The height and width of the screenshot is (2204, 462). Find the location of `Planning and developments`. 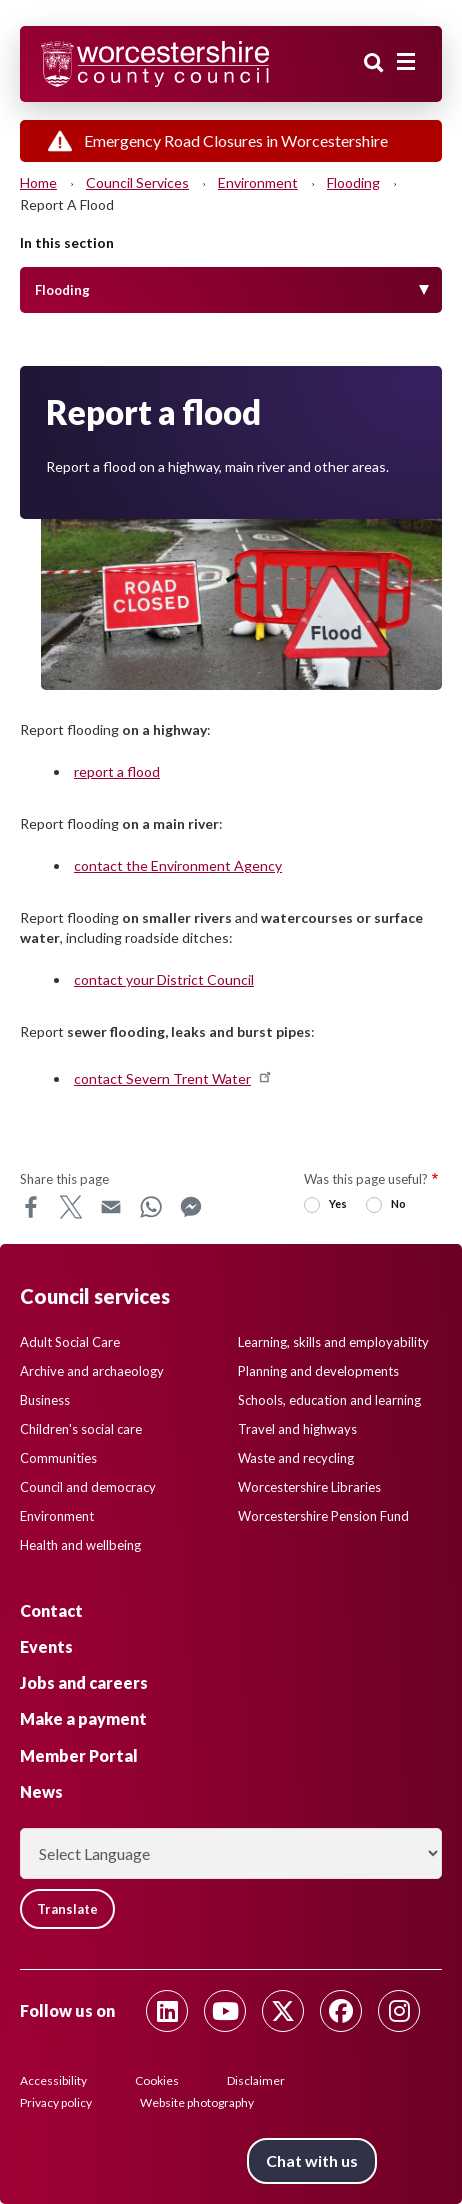

Planning and developments is located at coordinates (318, 1371).